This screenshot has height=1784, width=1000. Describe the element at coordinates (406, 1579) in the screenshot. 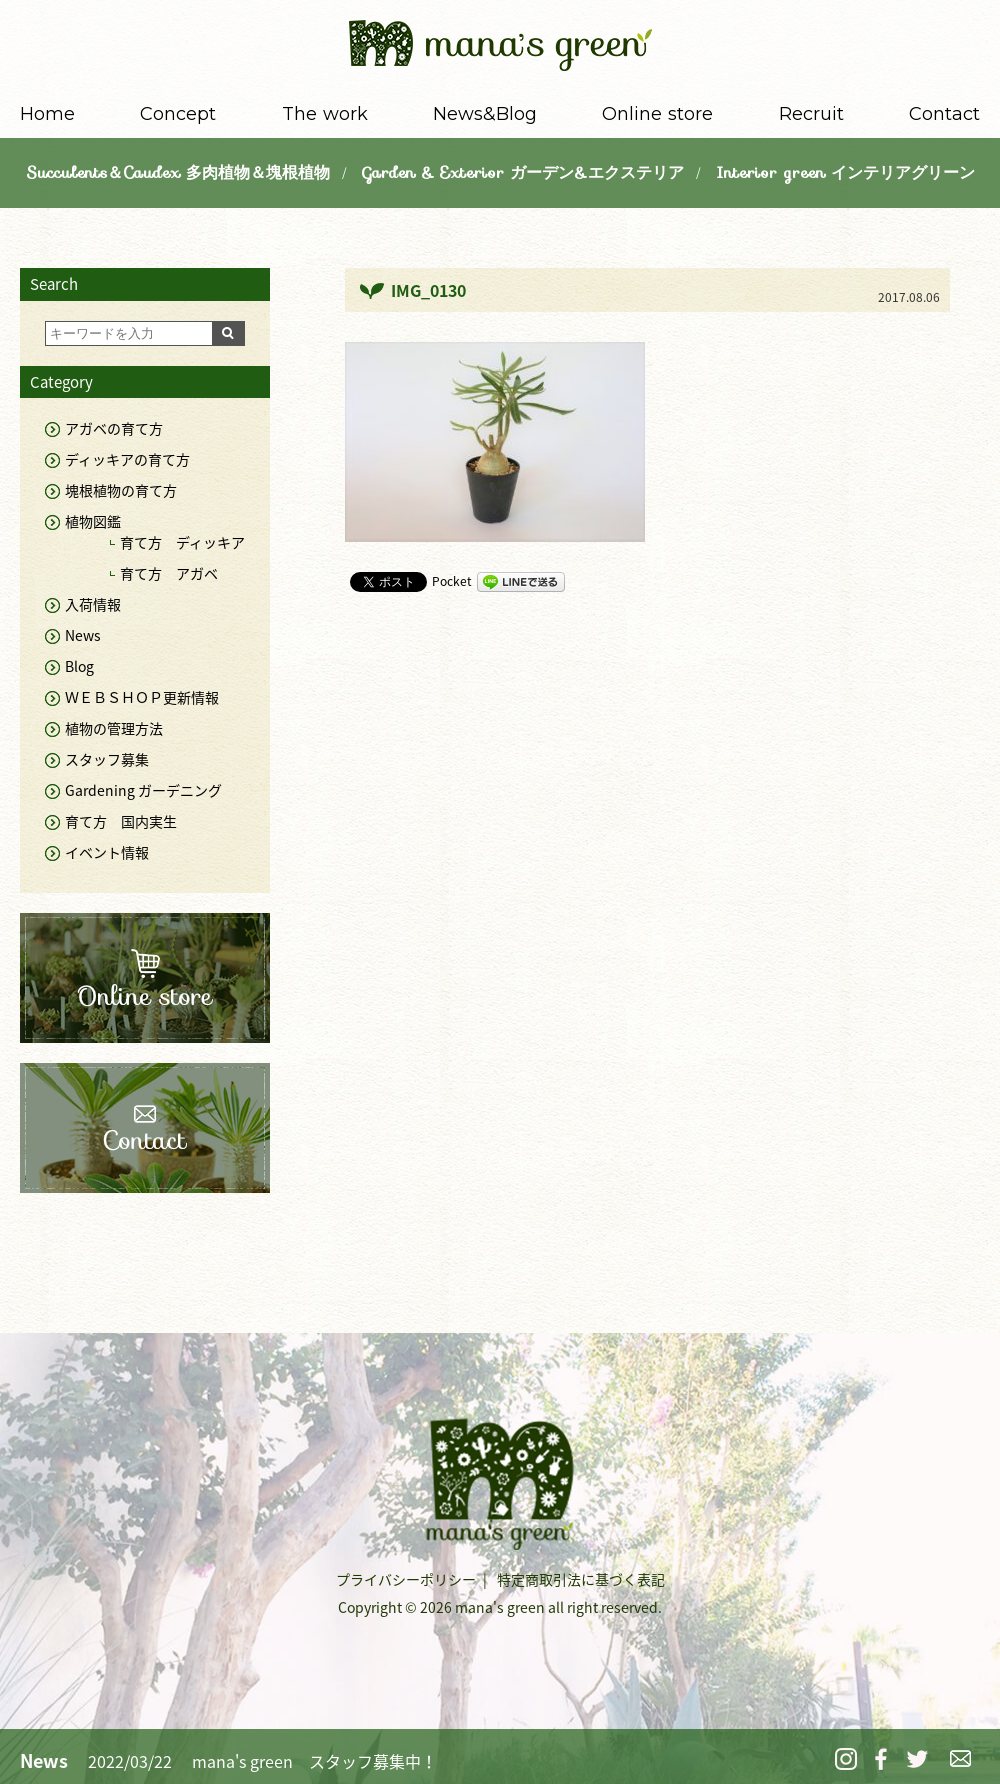

I see `プライバシーポリシー` at that location.